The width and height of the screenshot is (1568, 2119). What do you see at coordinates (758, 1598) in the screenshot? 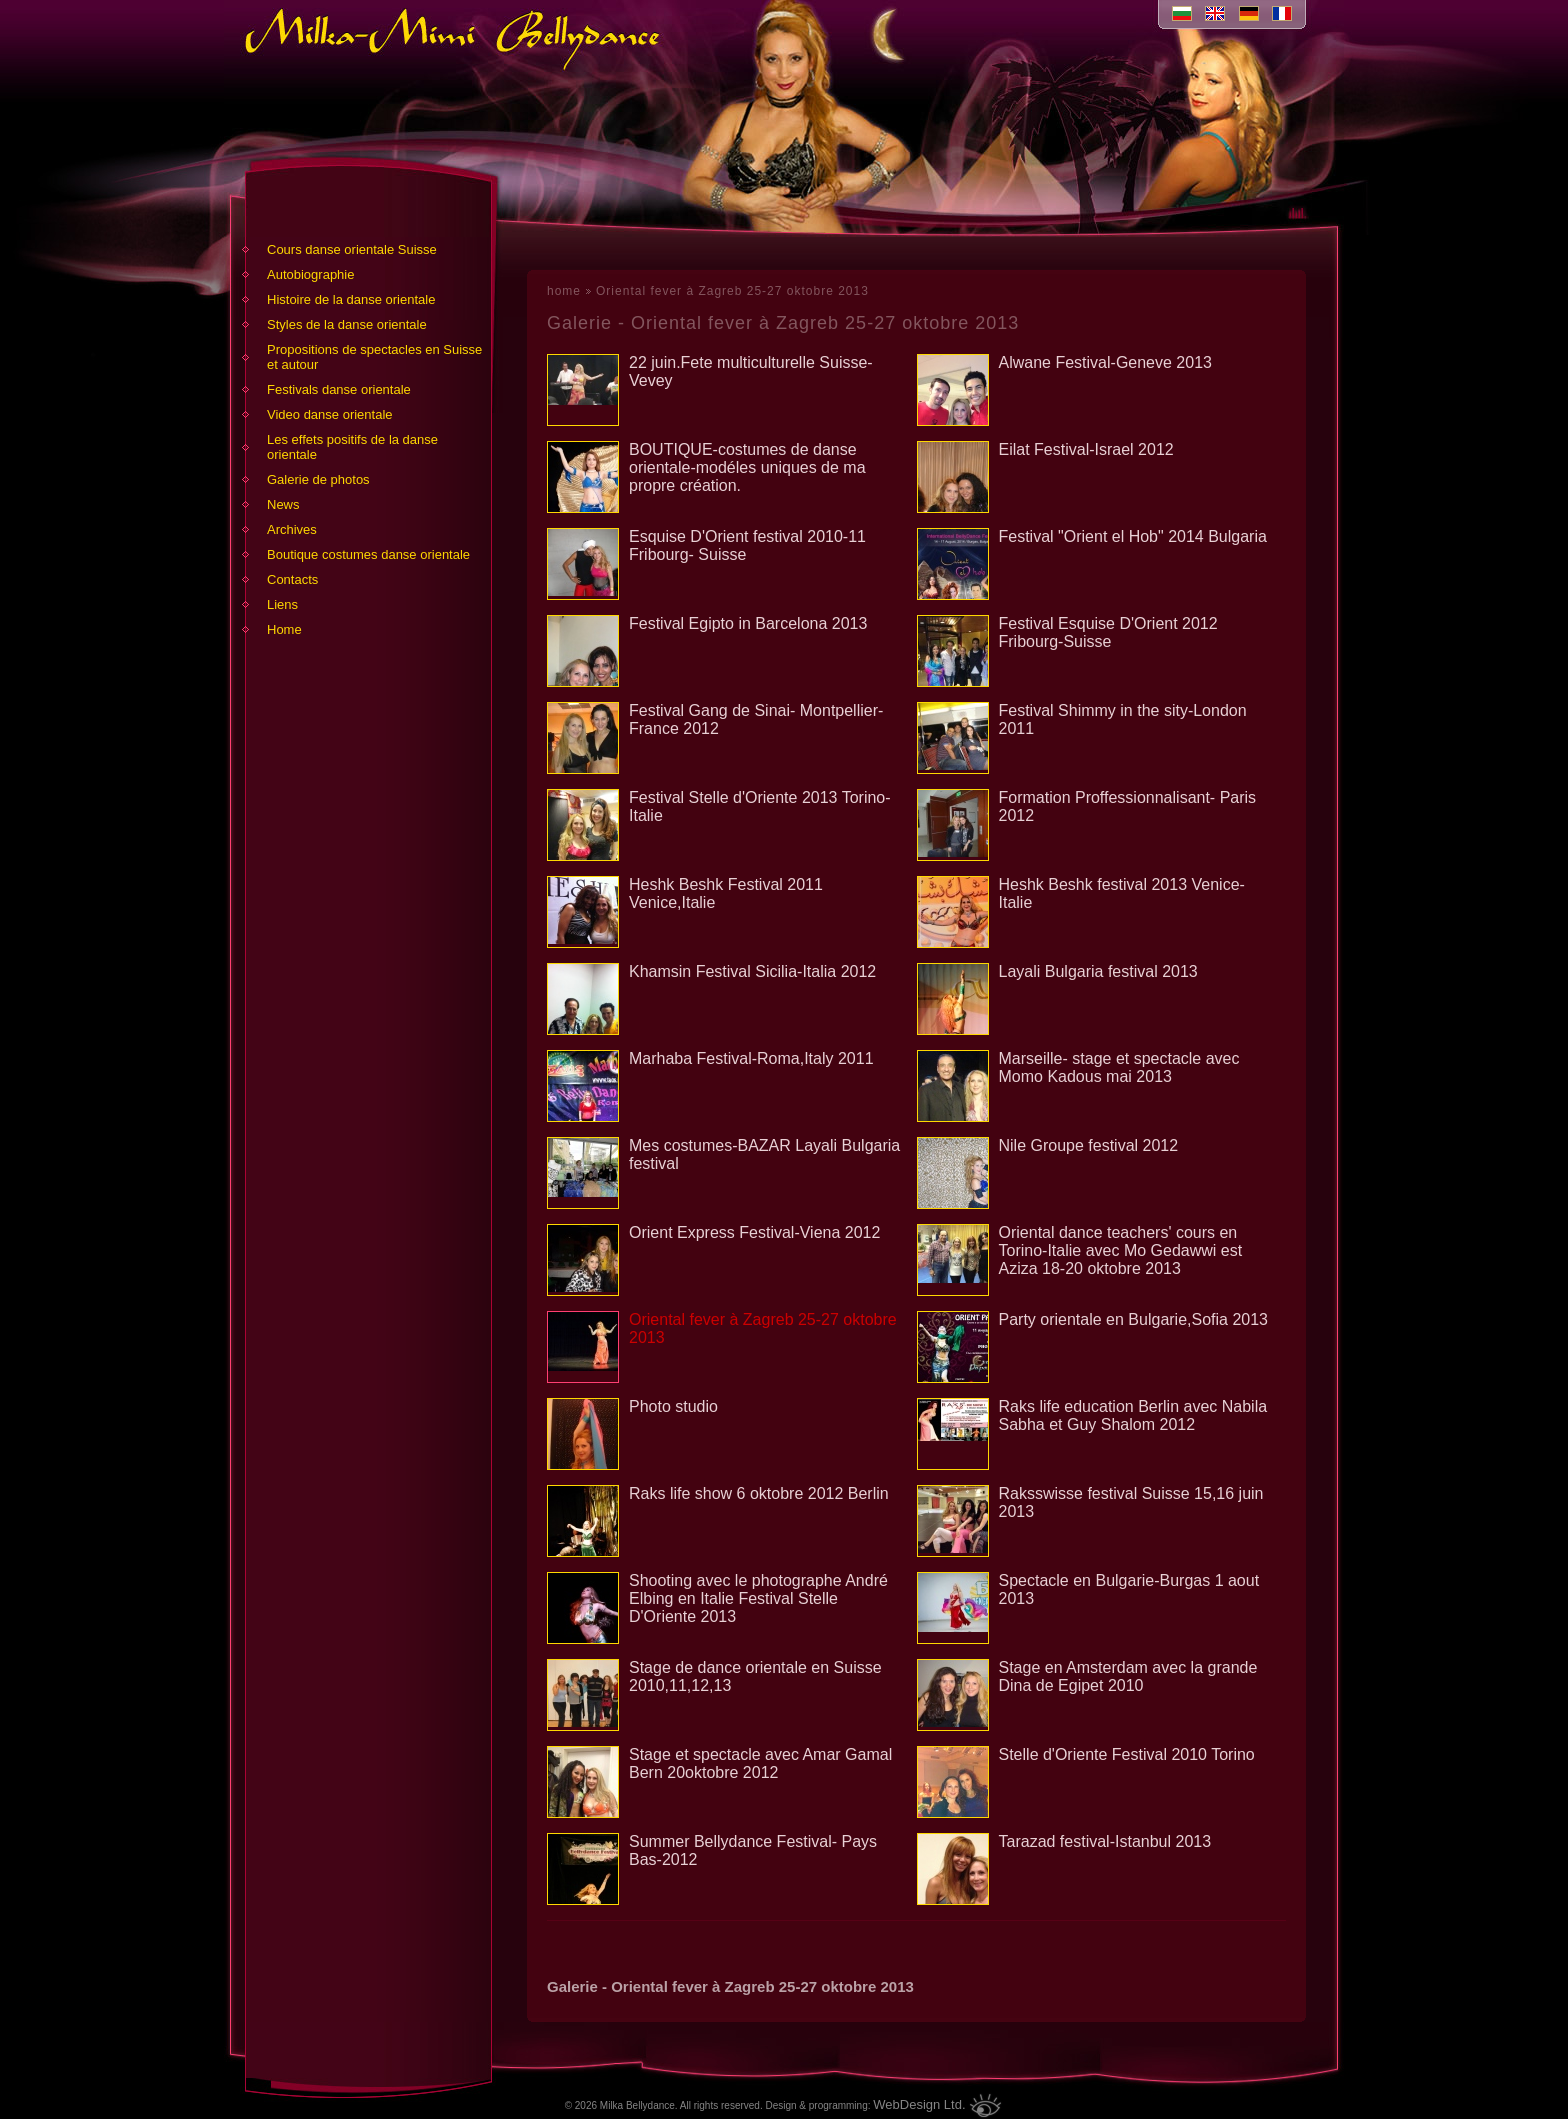
I see `Shooting avec le photographe André Elbing en Italie Festival Stelle D'Oriente 2013` at bounding box center [758, 1598].